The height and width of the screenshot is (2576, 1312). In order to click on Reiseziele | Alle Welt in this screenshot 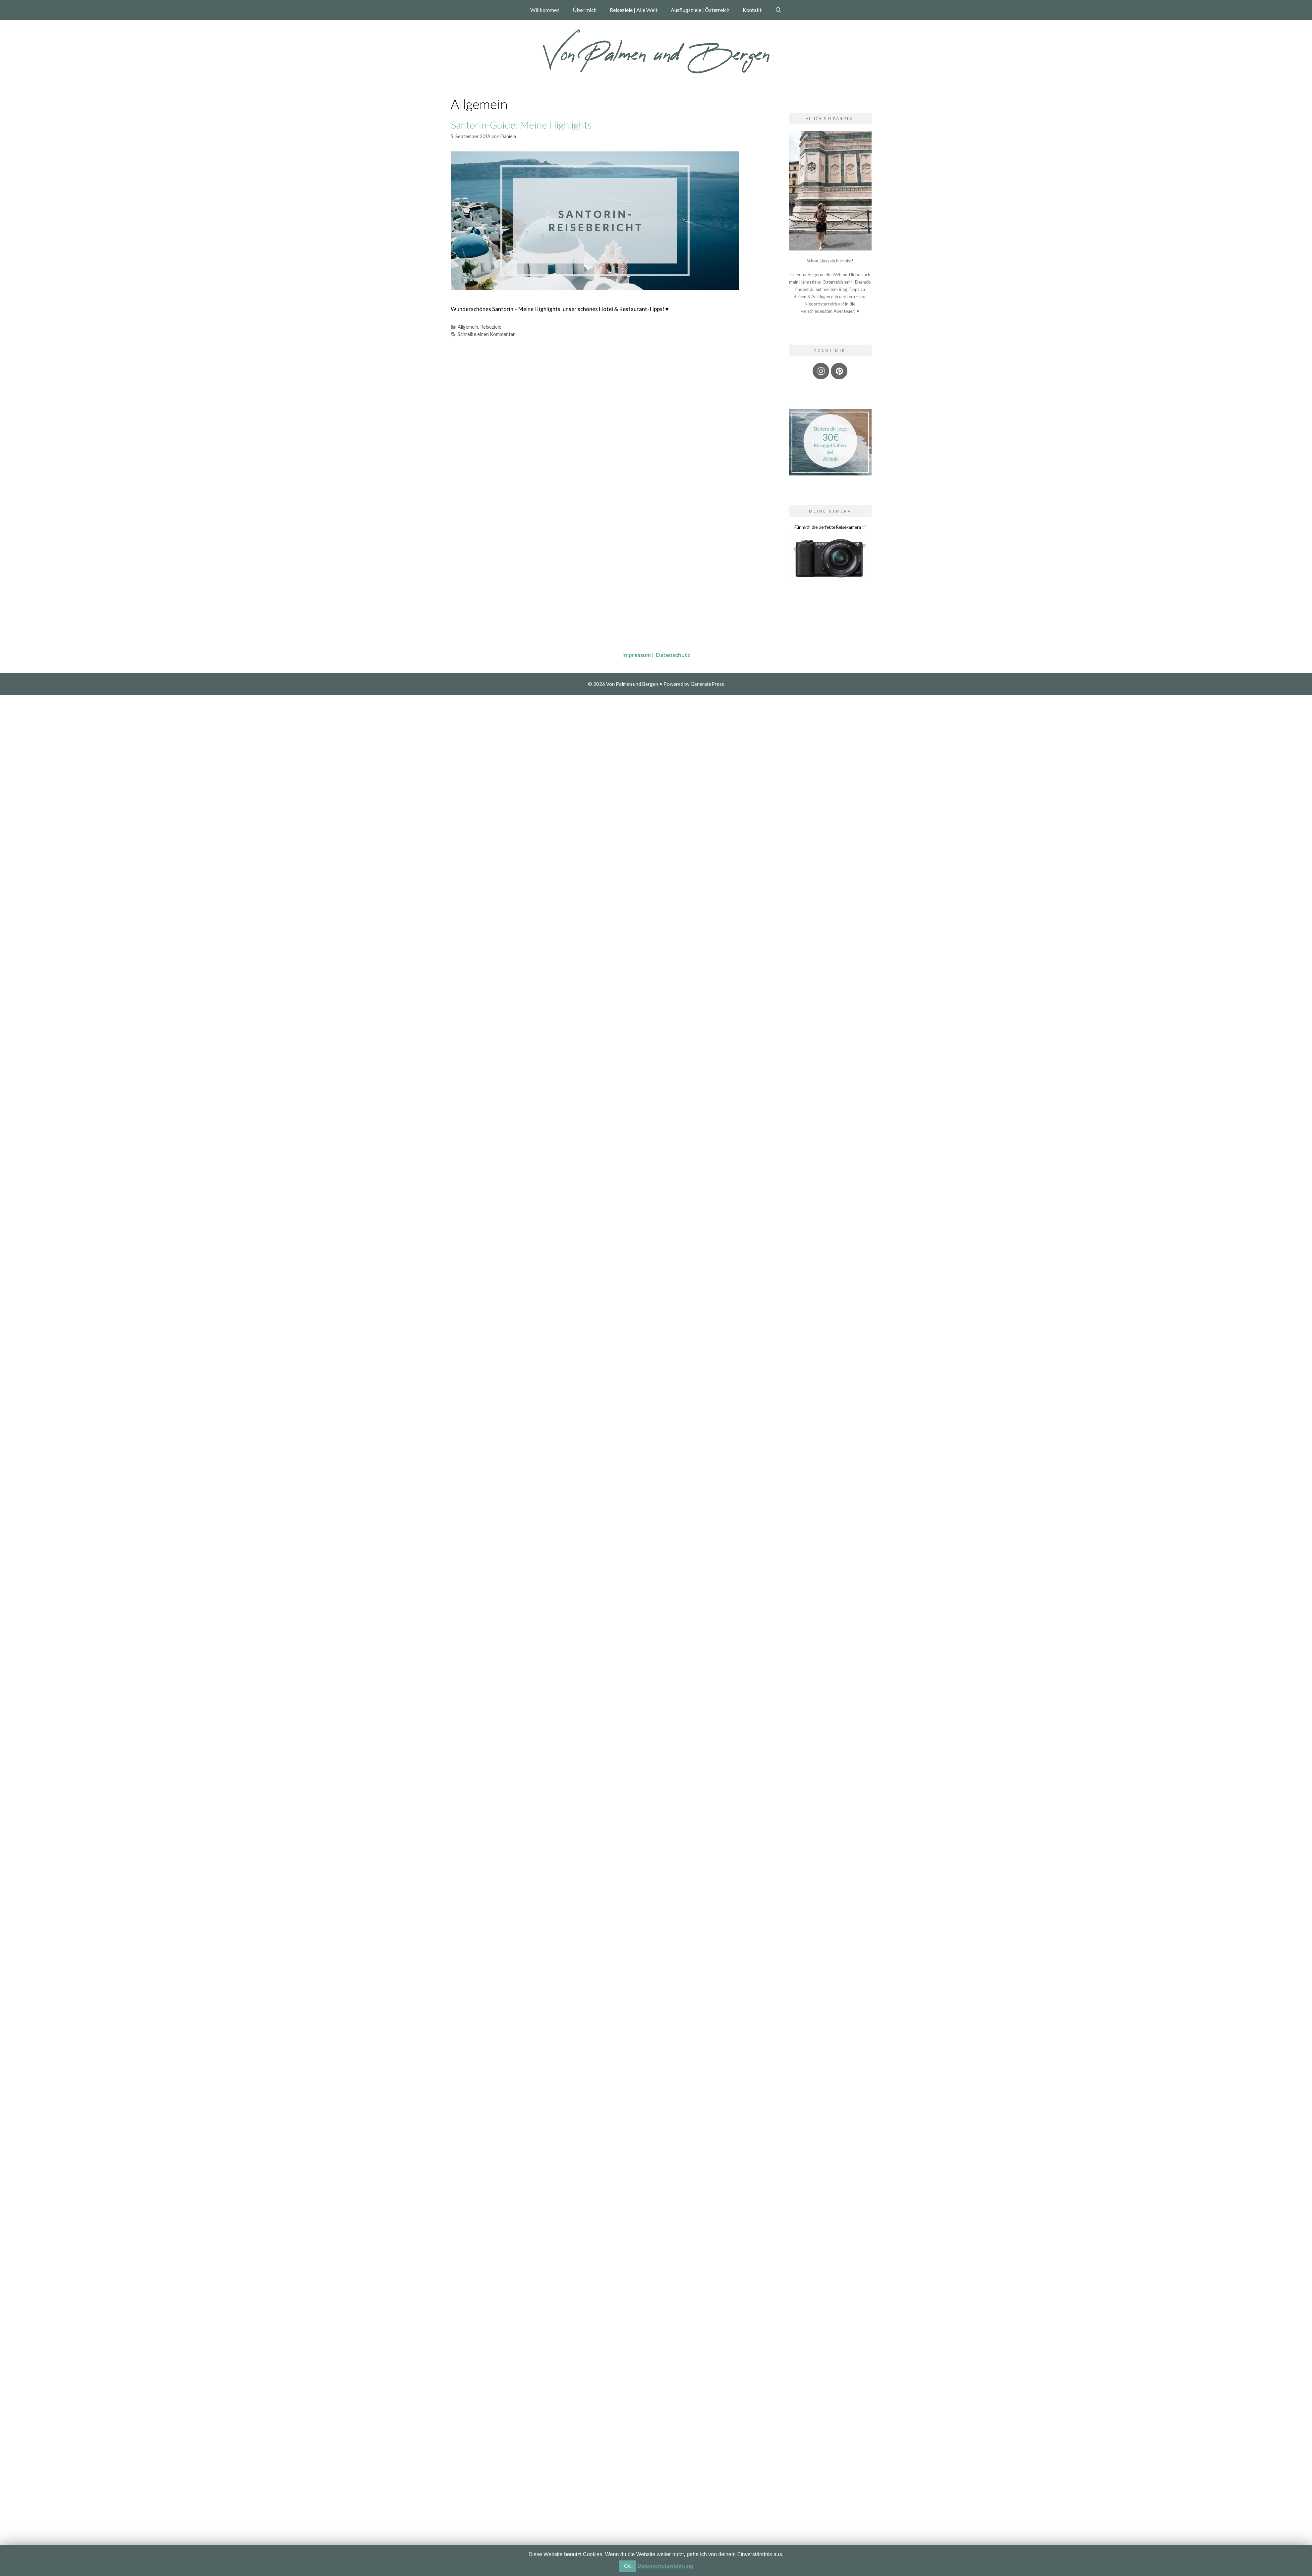, I will do `click(633, 10)`.